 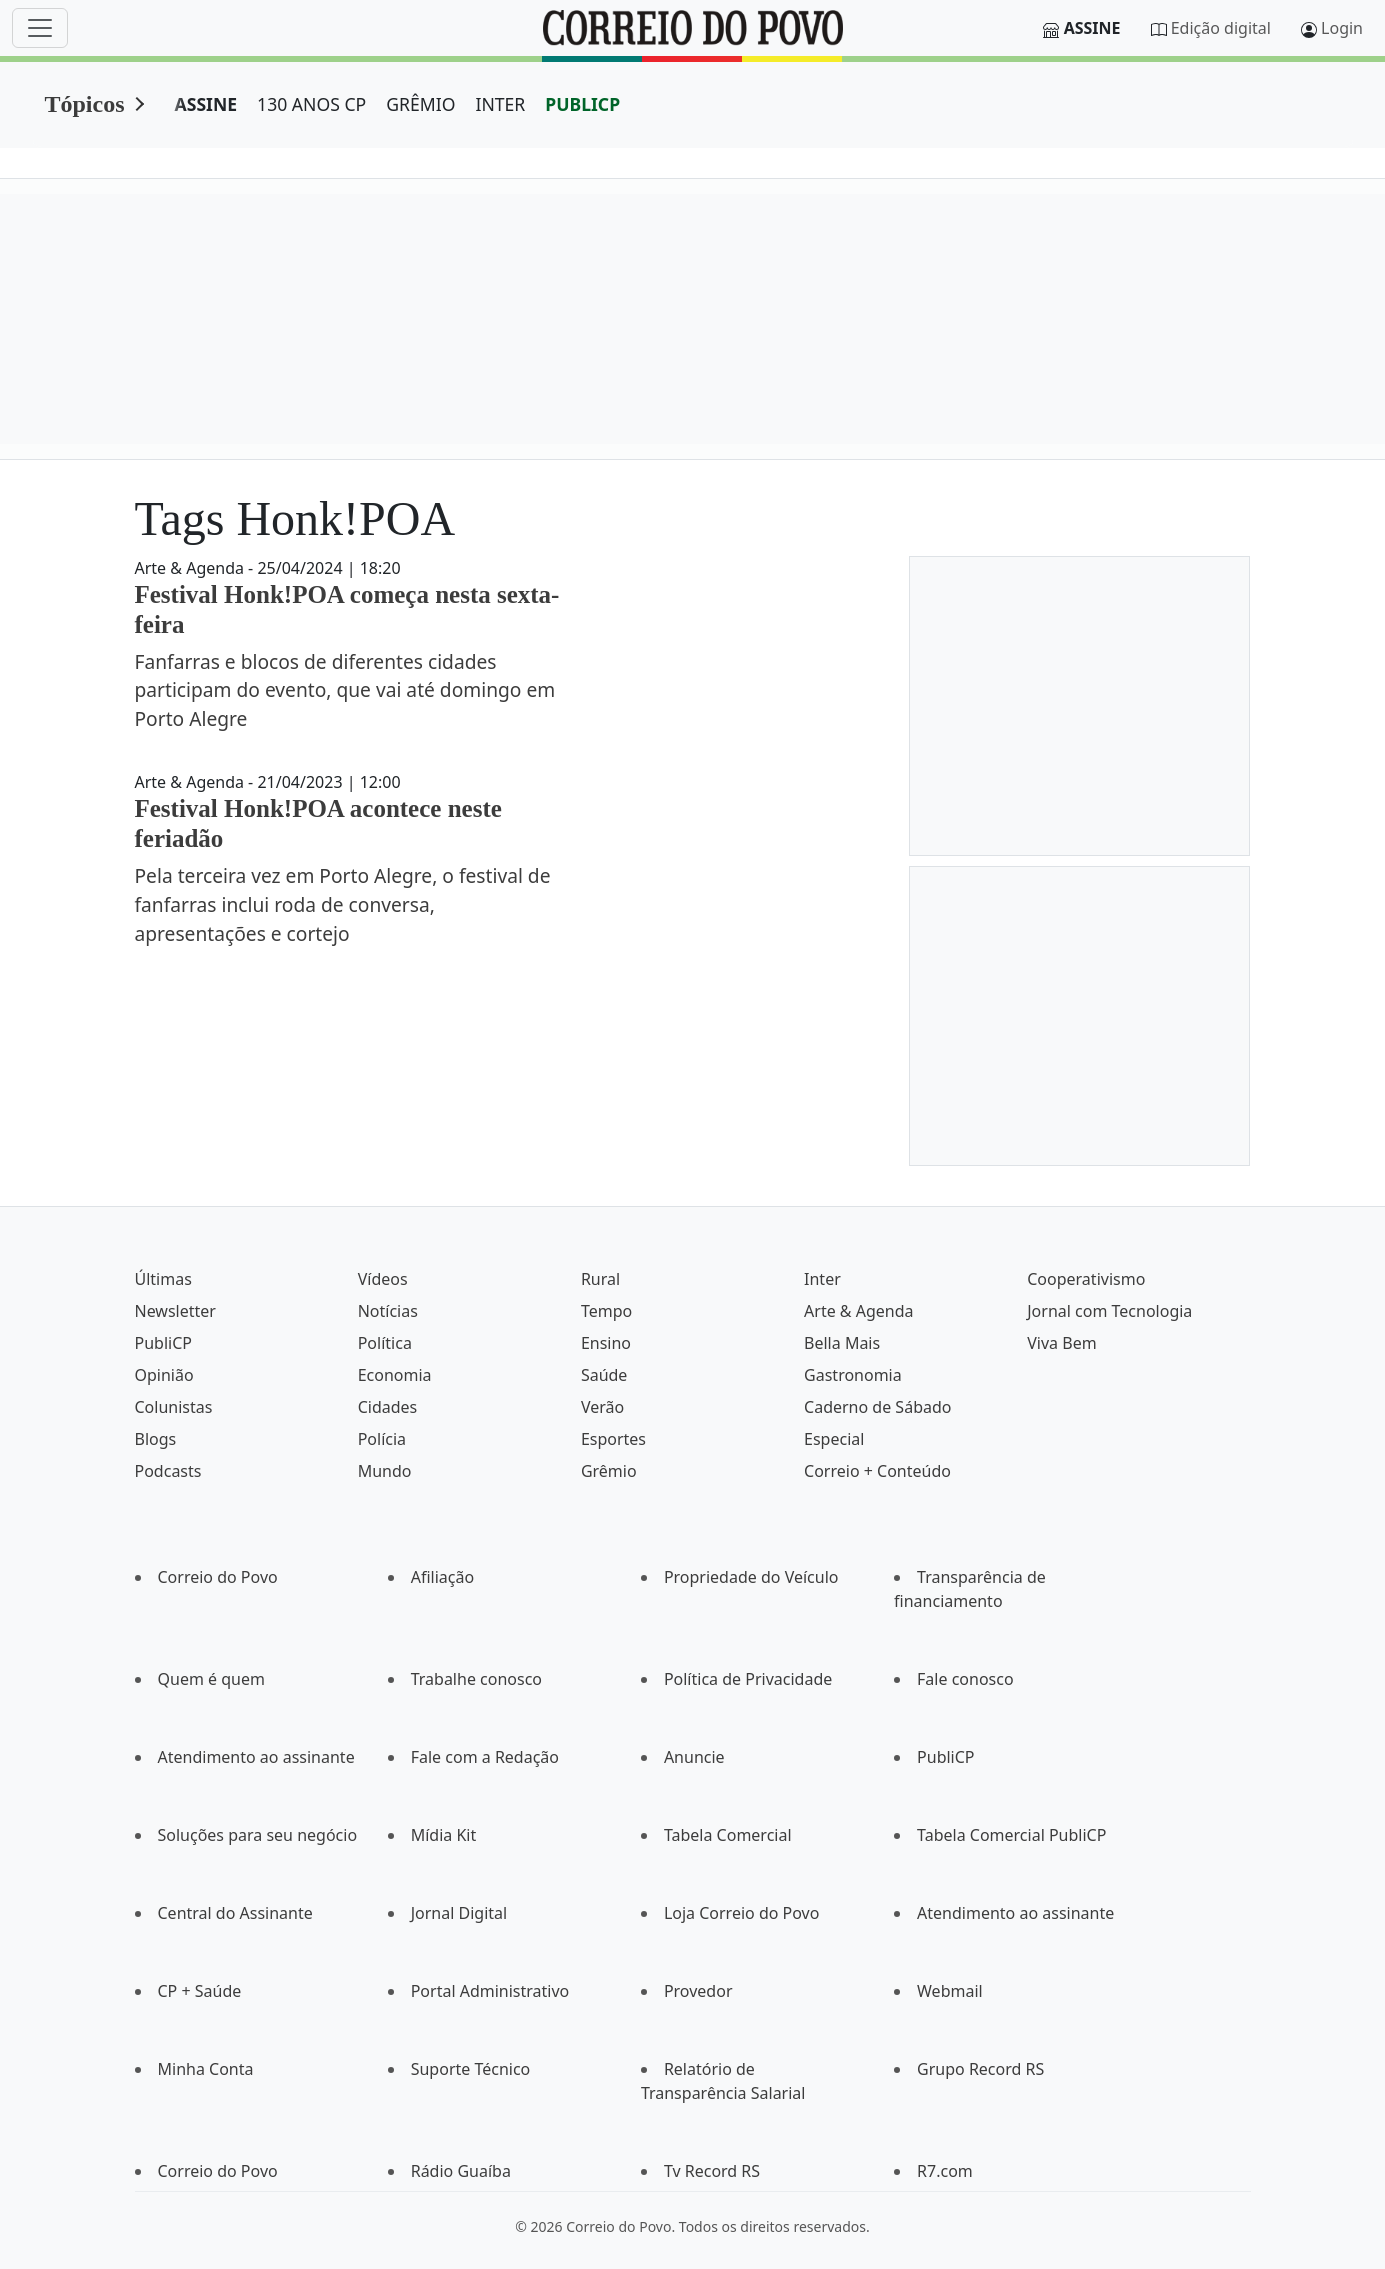 I want to click on Central do Assinante, so click(x=235, y=1913).